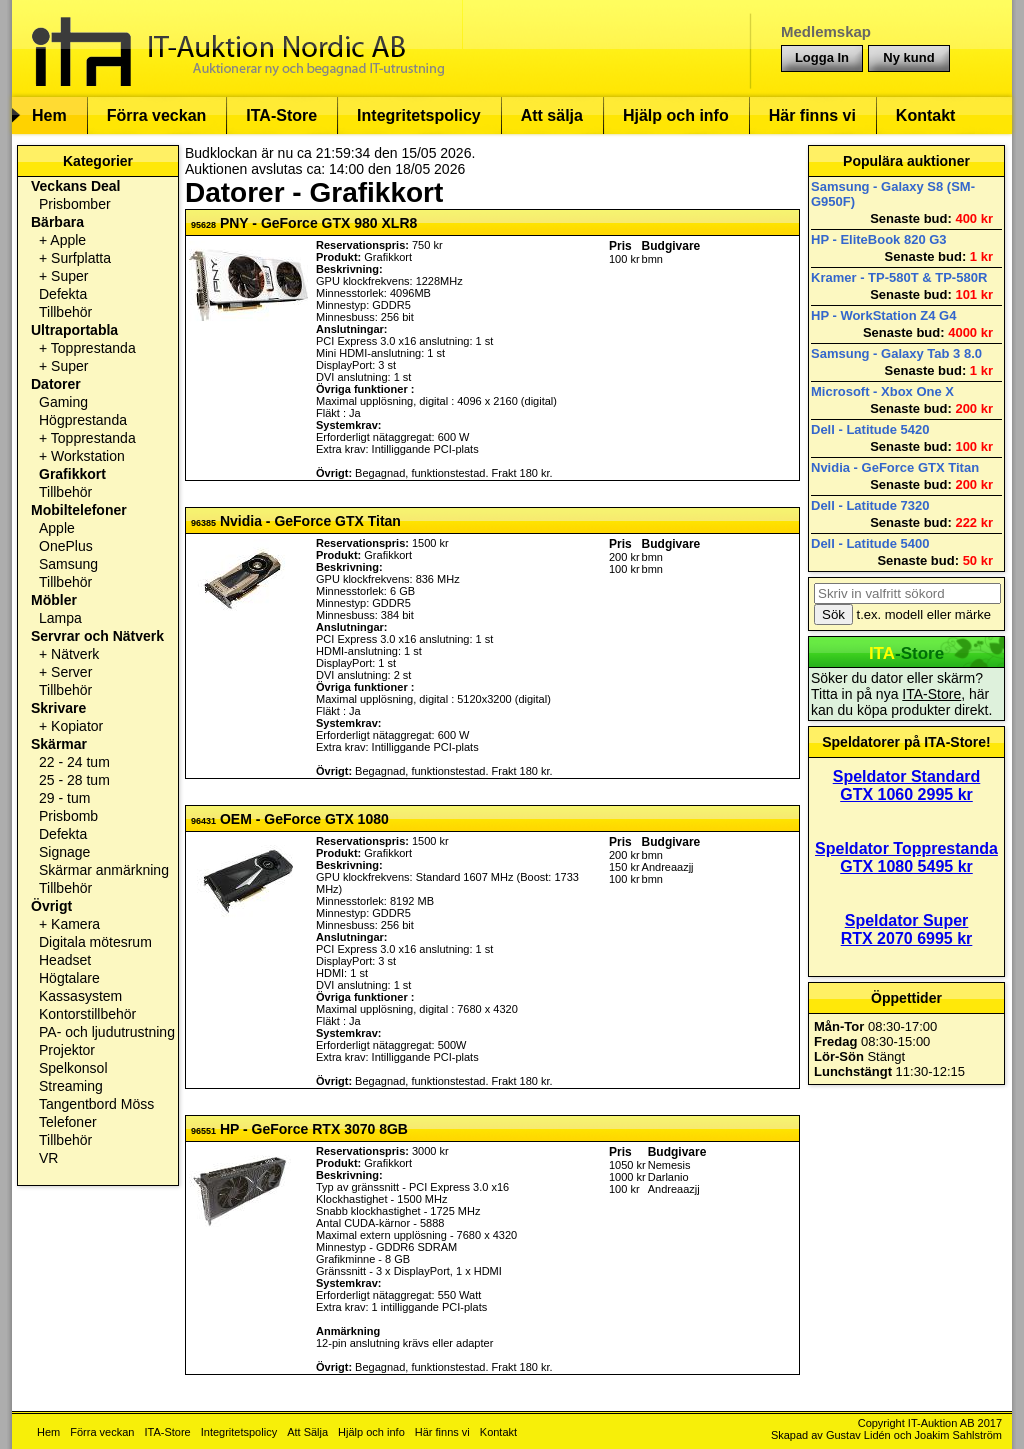  I want to click on Projektor, so click(67, 1050).